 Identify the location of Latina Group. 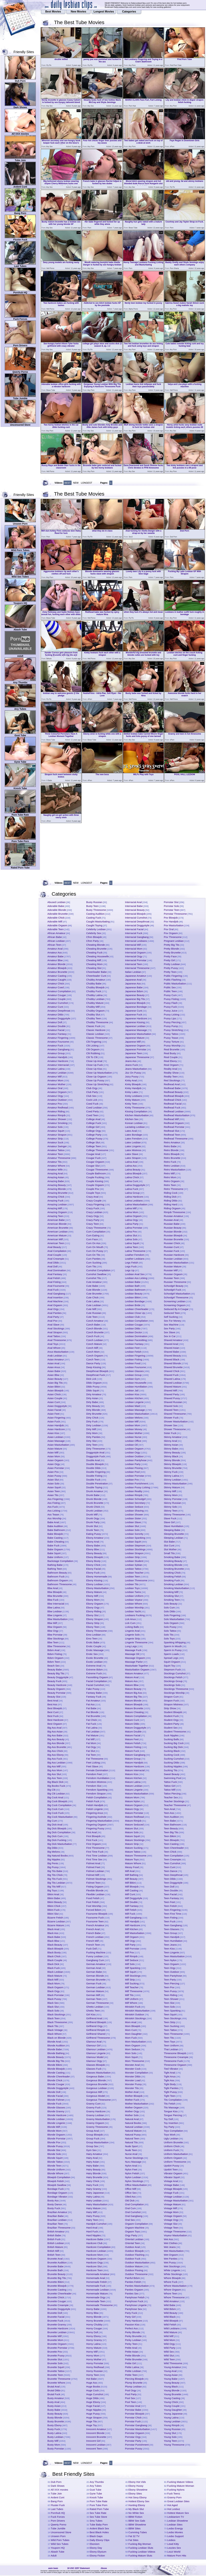
(132, 1192).